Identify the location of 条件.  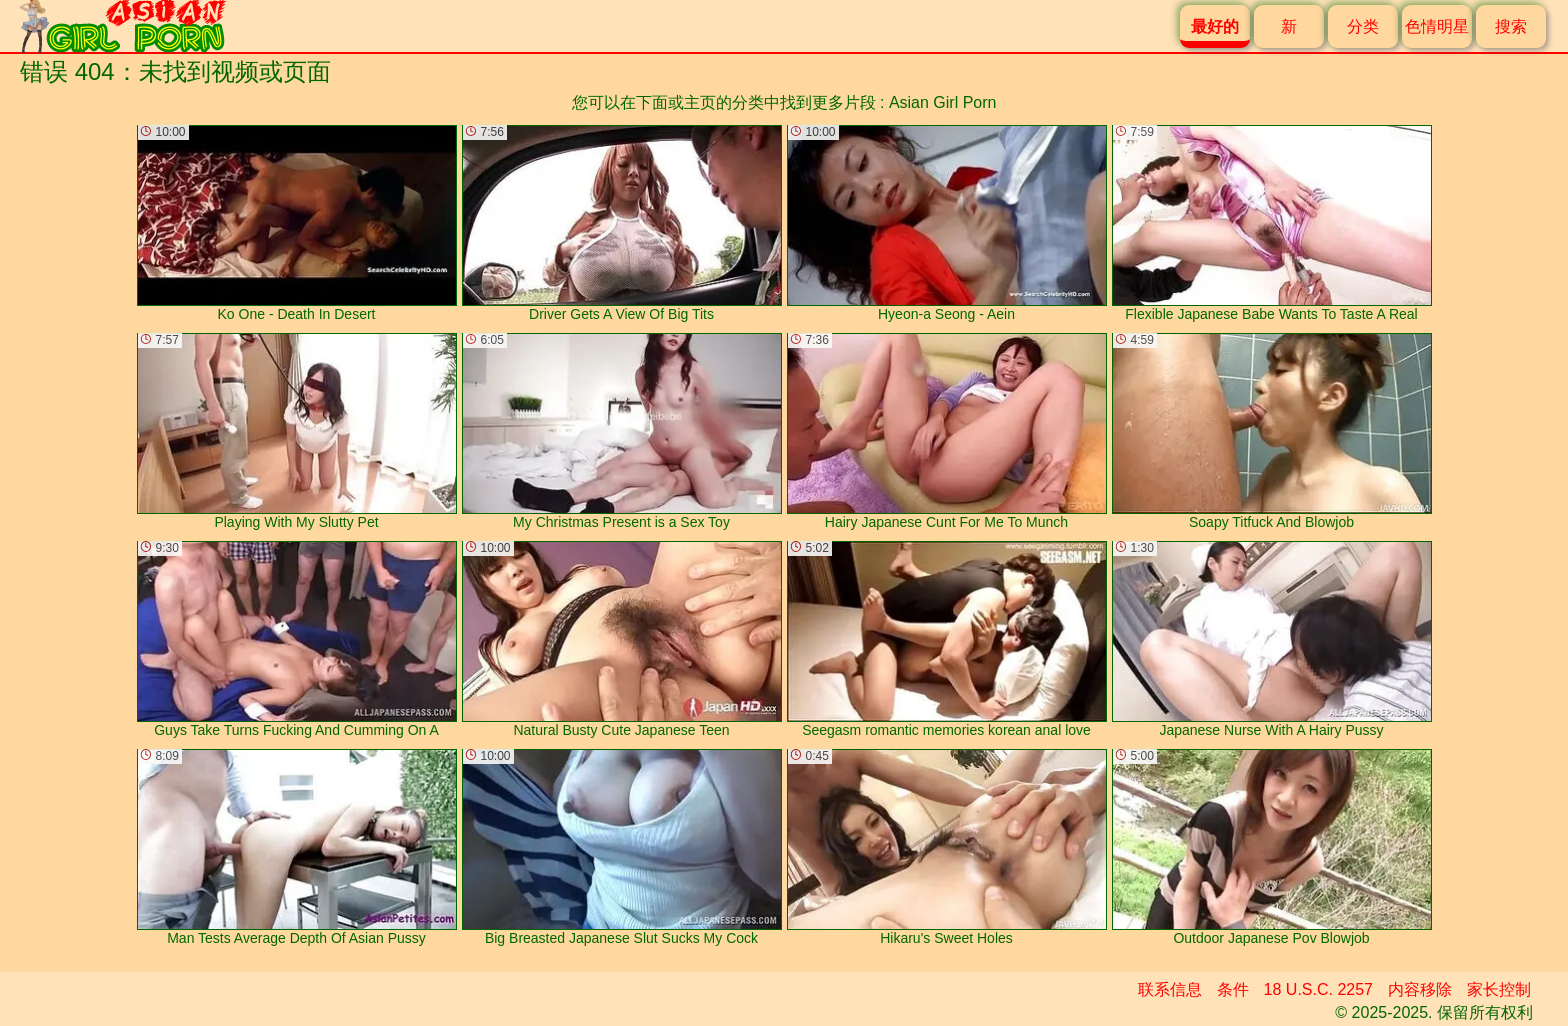
(1233, 989).